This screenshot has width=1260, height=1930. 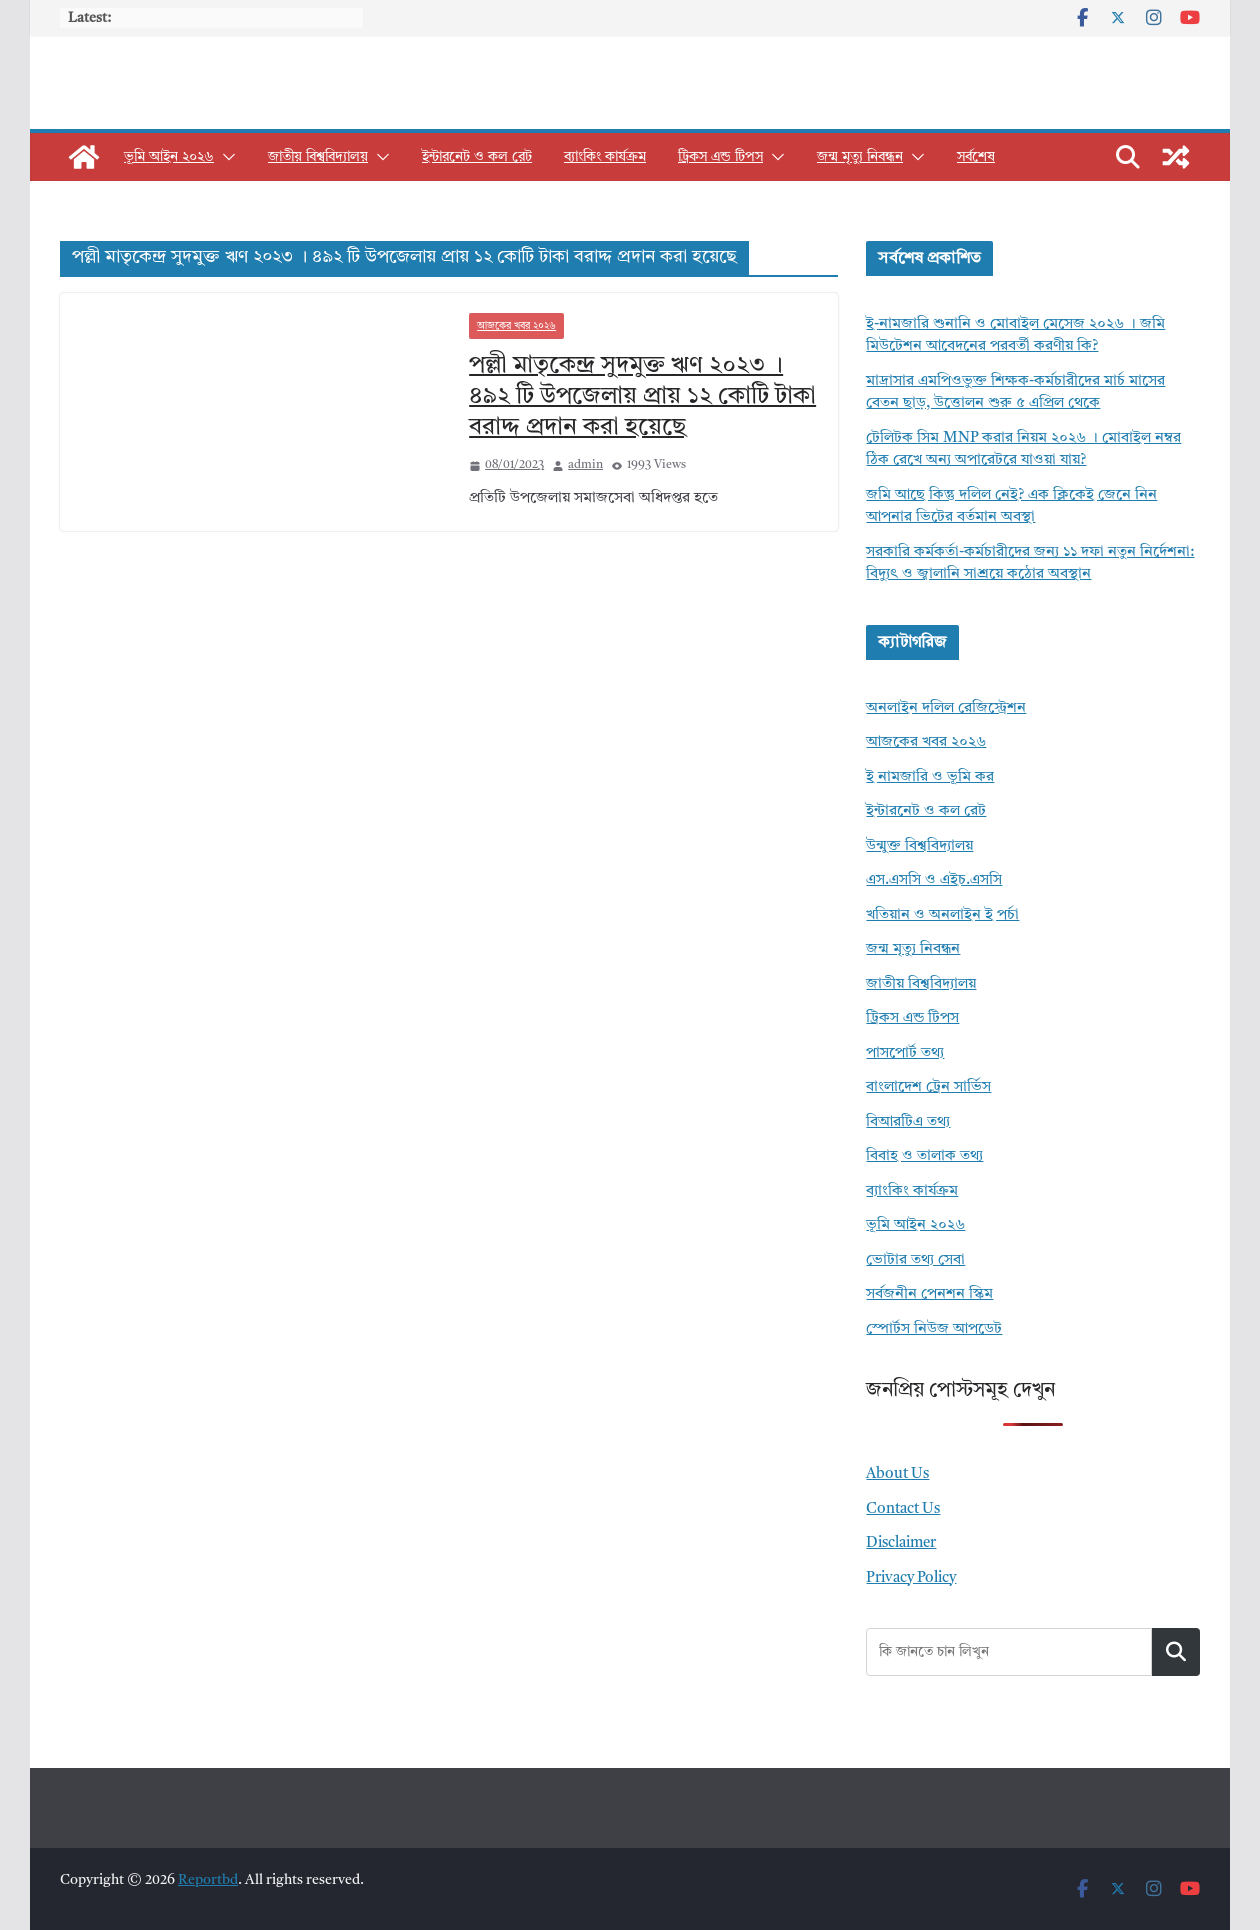 What do you see at coordinates (477, 157) in the screenshot?
I see `ইন্টারনেট ও কল রেট` at bounding box center [477, 157].